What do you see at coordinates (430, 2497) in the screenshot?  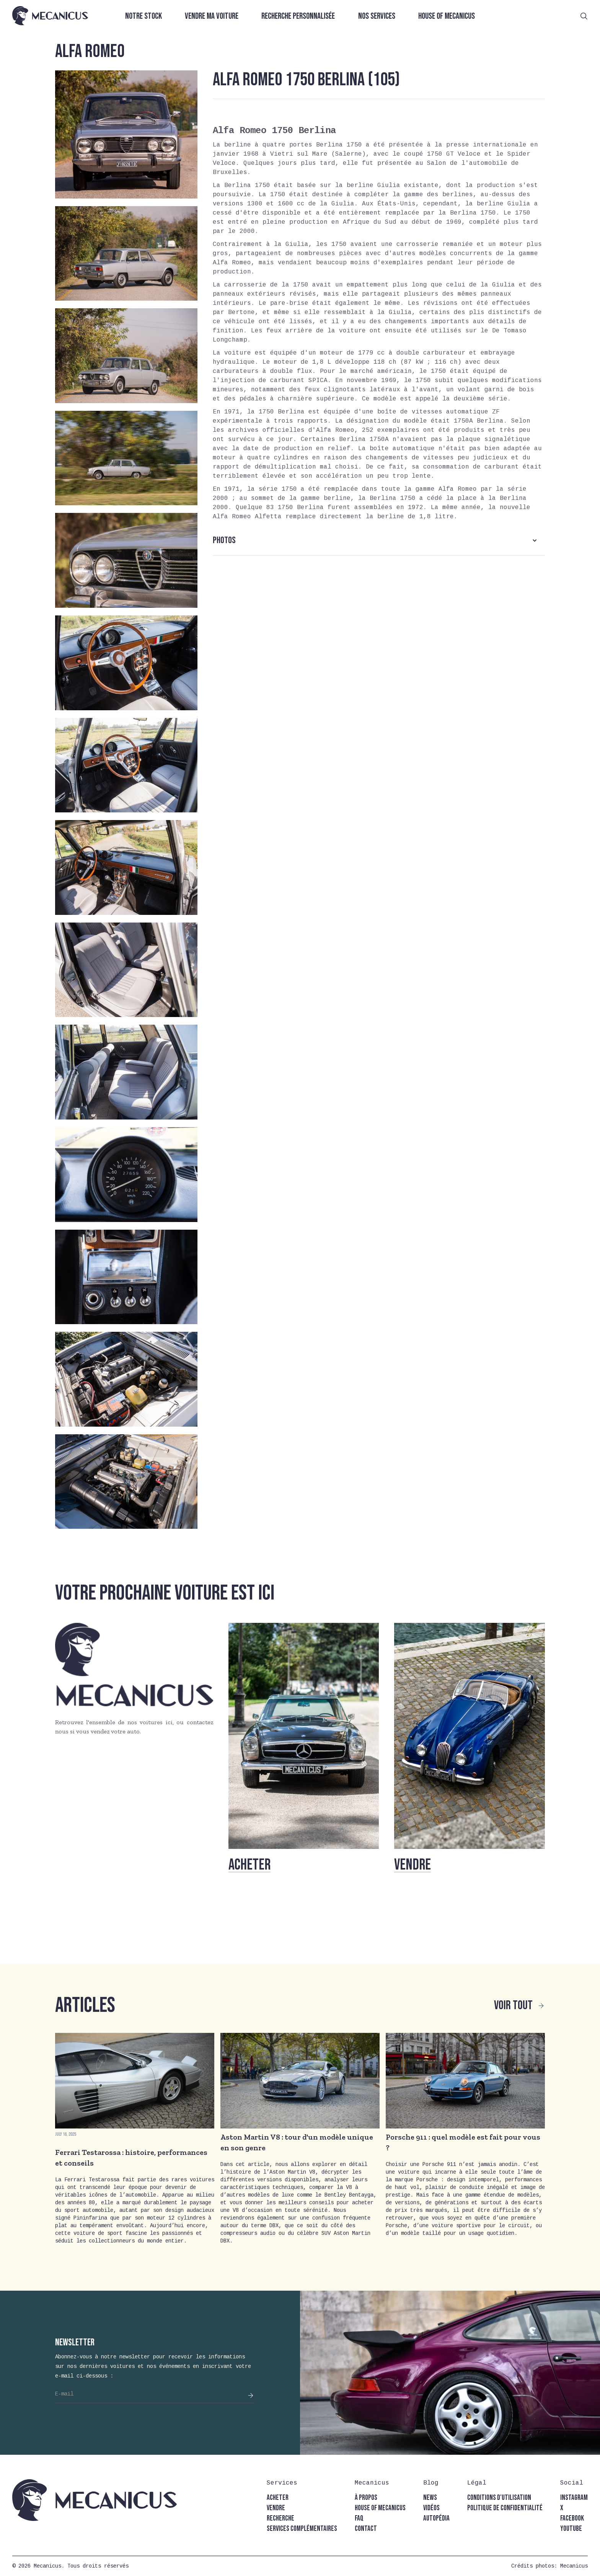 I see `news` at bounding box center [430, 2497].